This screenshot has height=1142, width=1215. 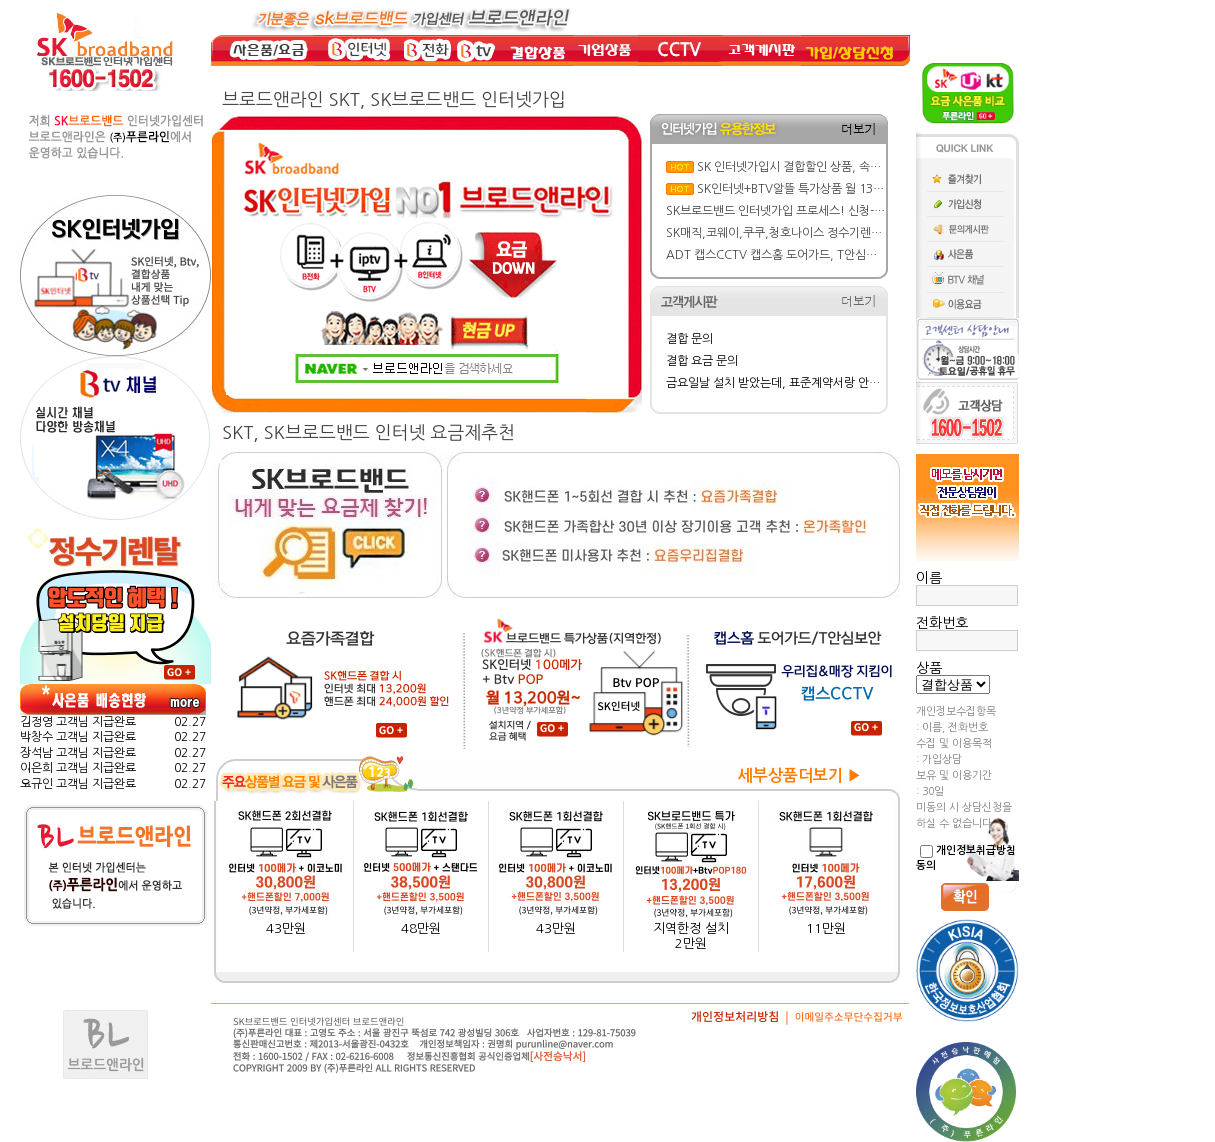 I want to click on SK 인터넷가입시 결합할인 상품, 속도, BTV요금제 선택 실전 가이드, so click(x=863, y=167).